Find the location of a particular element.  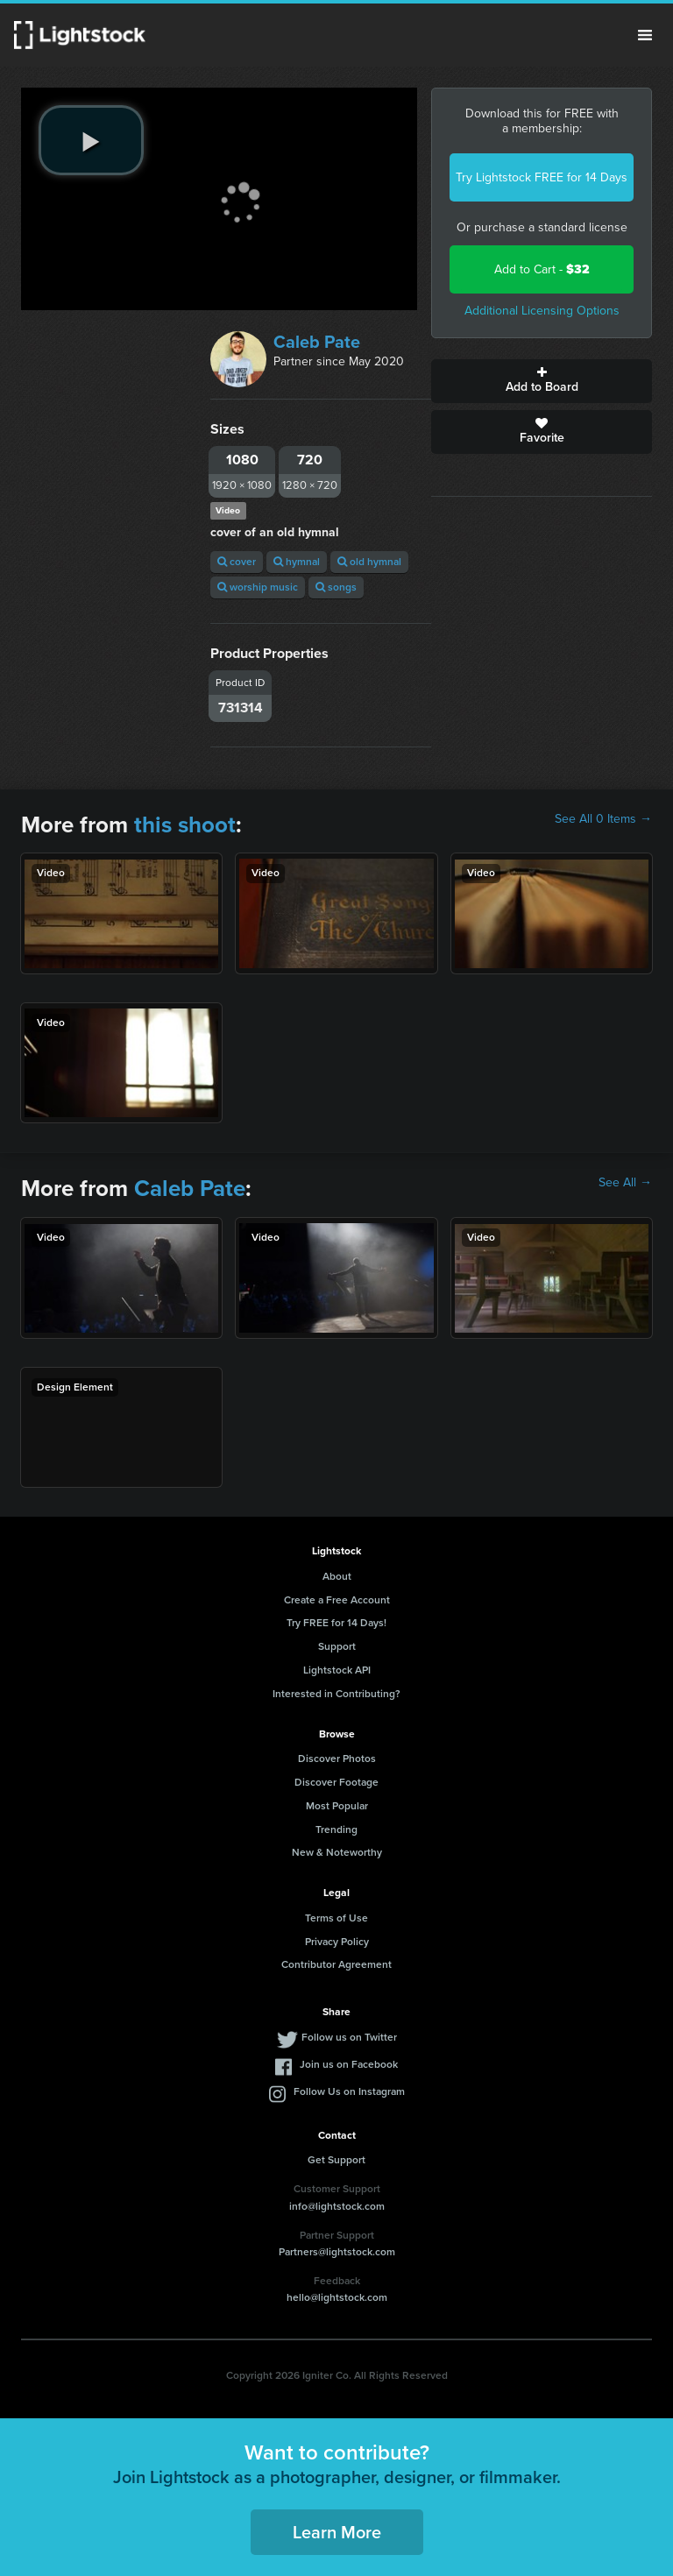

Additional Licensing Options is located at coordinates (542, 310).